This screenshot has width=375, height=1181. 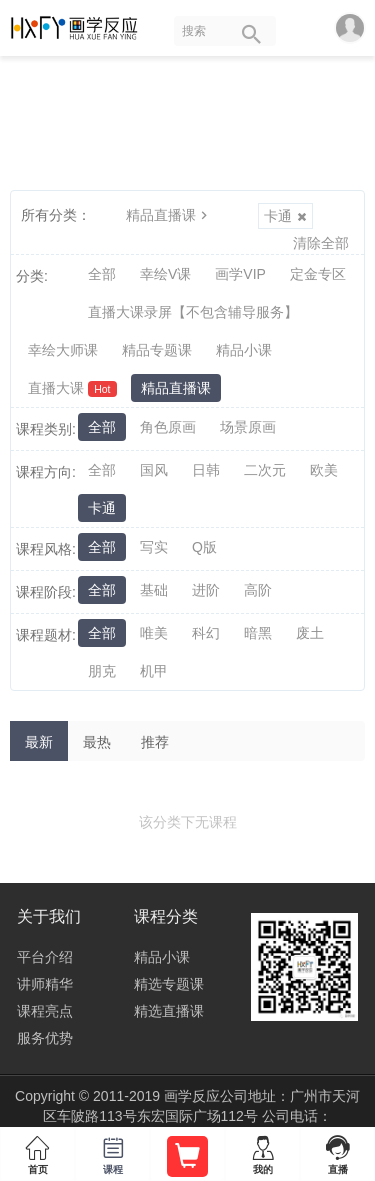 What do you see at coordinates (39, 742) in the screenshot?
I see `最新` at bounding box center [39, 742].